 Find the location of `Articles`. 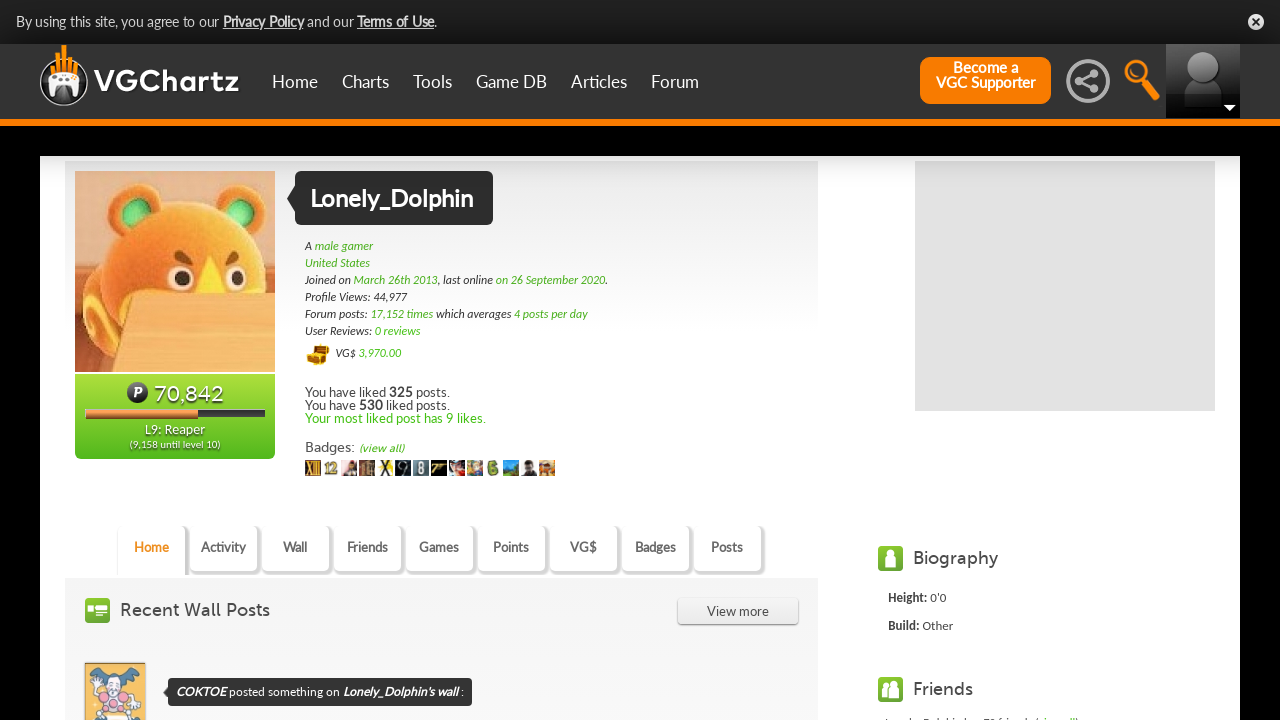

Articles is located at coordinates (599, 81).